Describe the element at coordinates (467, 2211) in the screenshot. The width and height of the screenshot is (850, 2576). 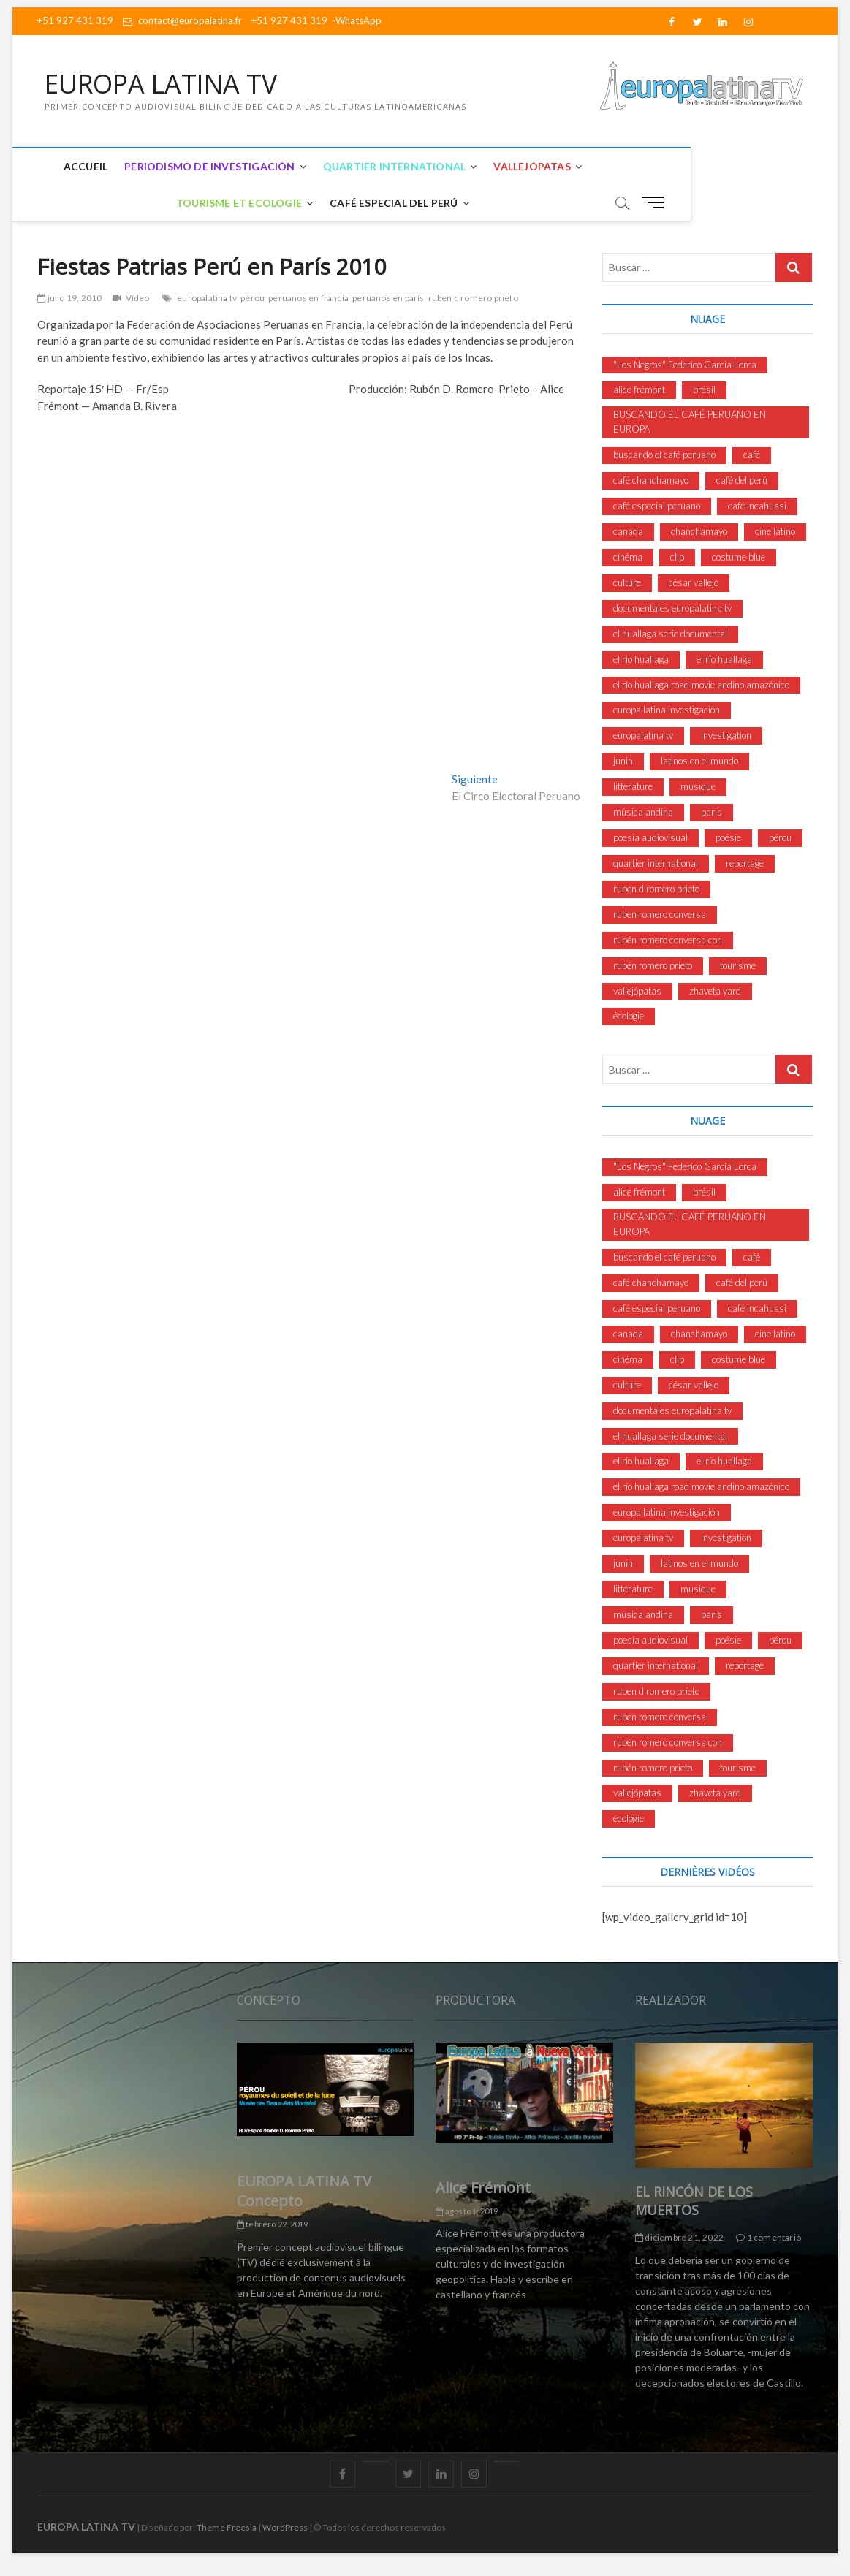
I see `agosto 1, 2019` at that location.